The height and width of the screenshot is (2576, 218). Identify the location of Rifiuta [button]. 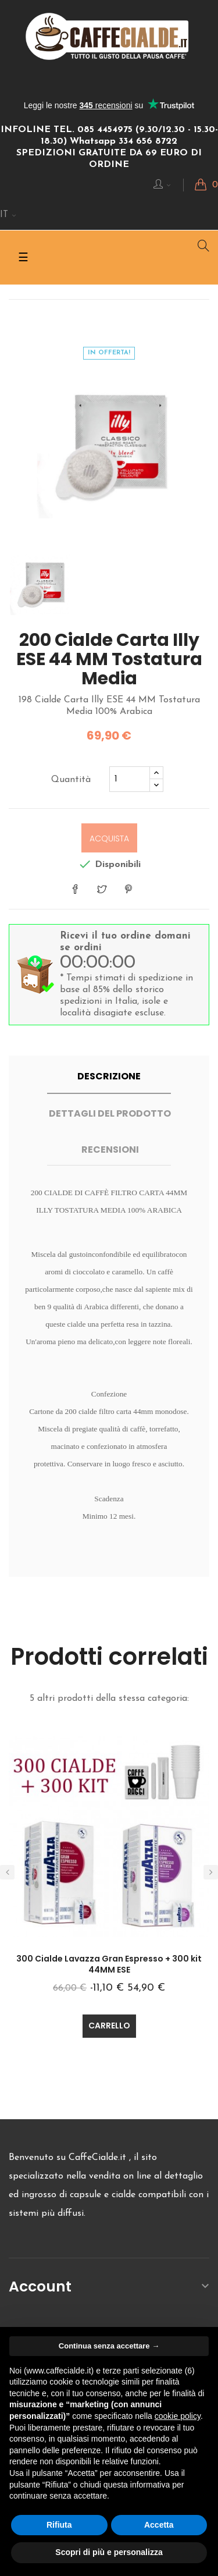
(59, 2524).